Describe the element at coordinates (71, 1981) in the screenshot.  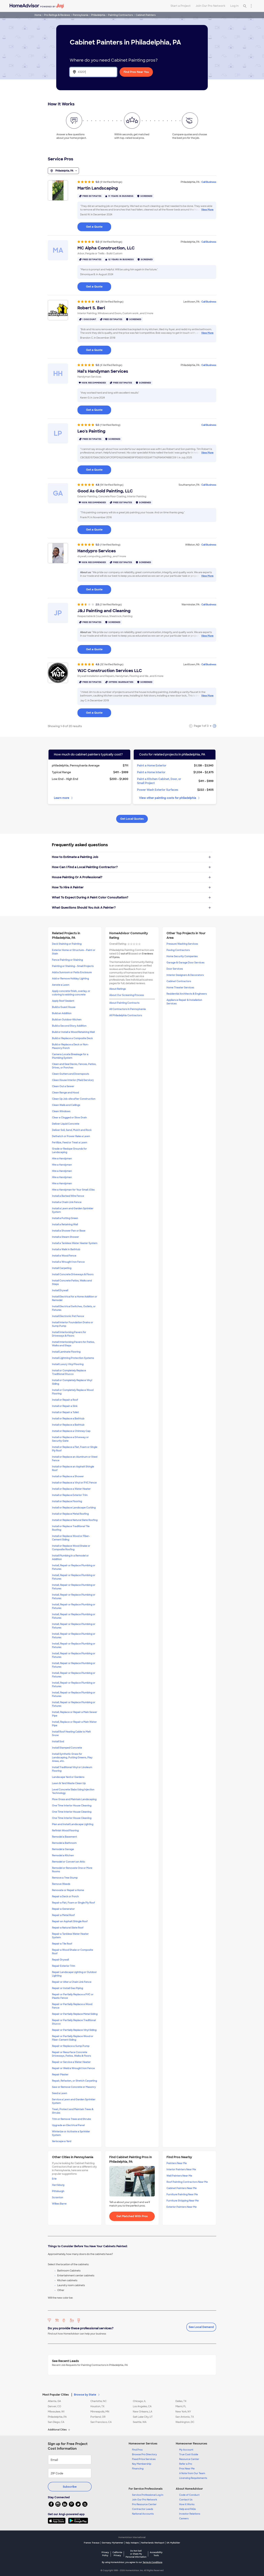
I see `Repair or Alter a Chain Link Fence` at that location.